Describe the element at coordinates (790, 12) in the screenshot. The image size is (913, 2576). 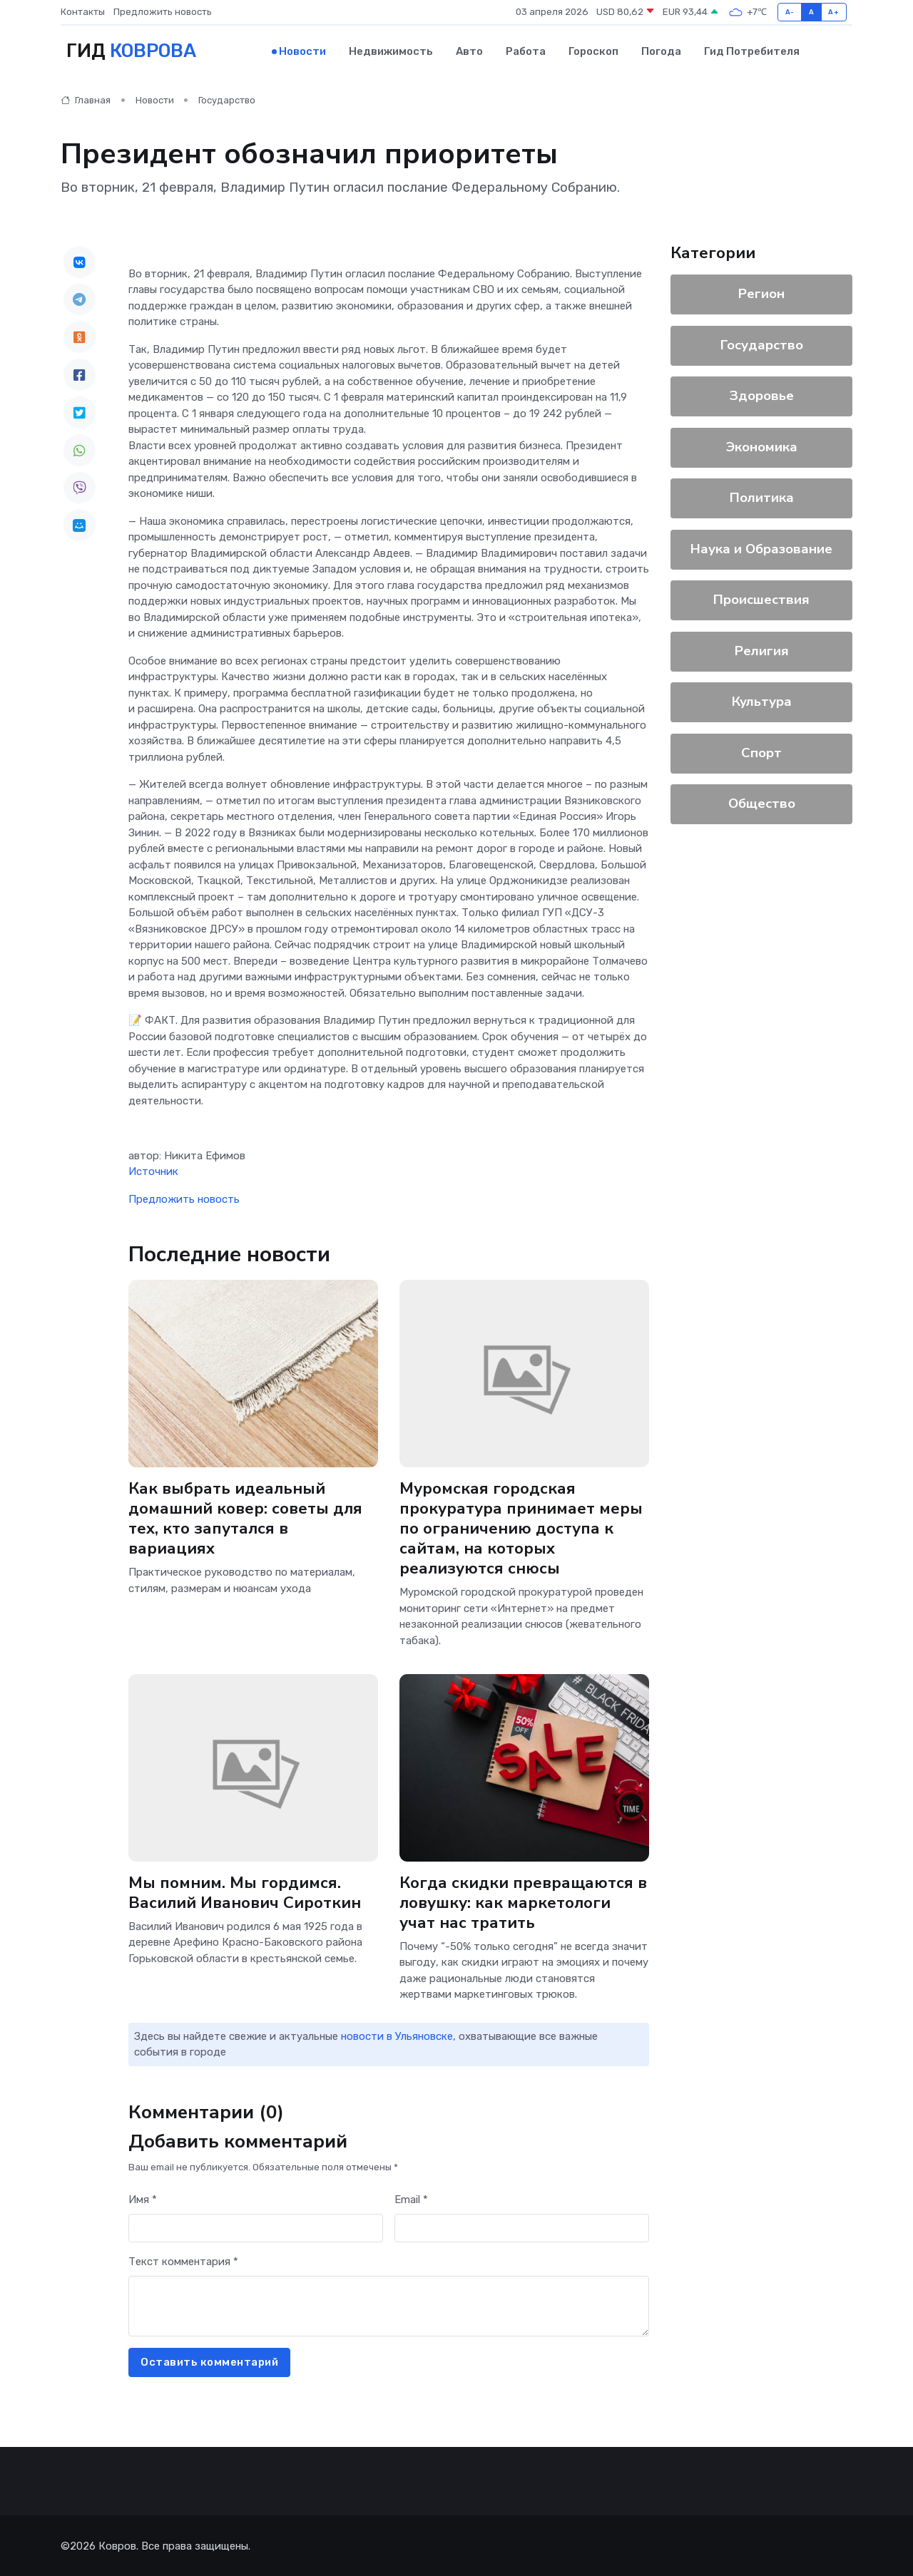
I see `A-` at that location.